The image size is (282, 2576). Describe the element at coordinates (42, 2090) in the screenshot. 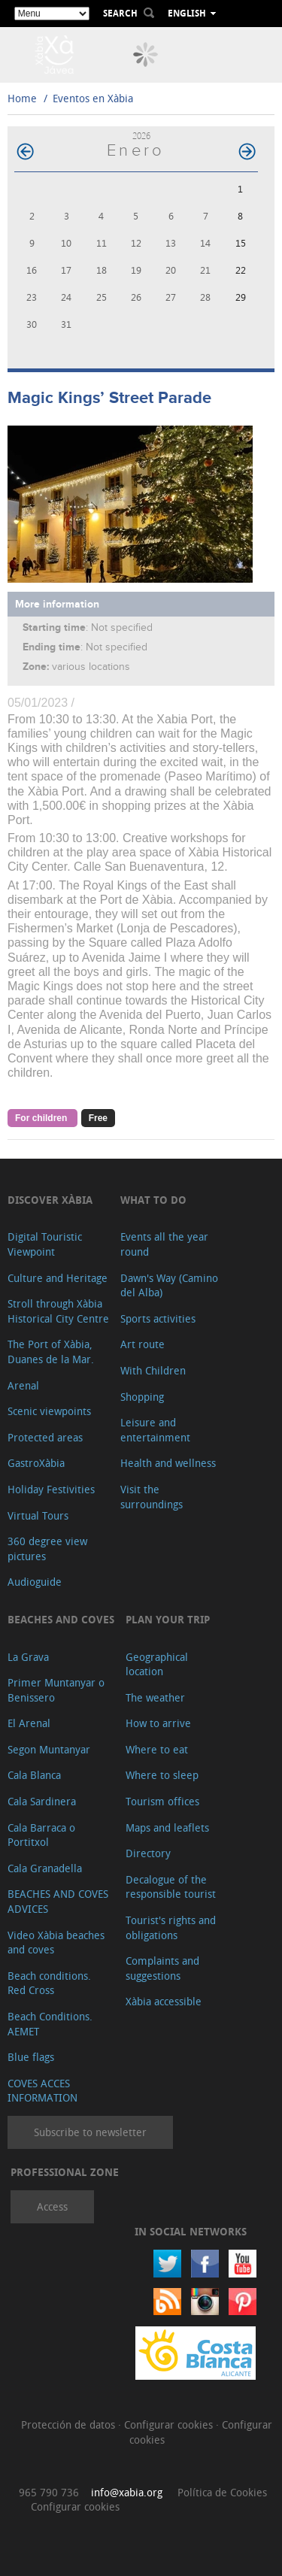

I see `COVES ACCES INFORMATION` at that location.